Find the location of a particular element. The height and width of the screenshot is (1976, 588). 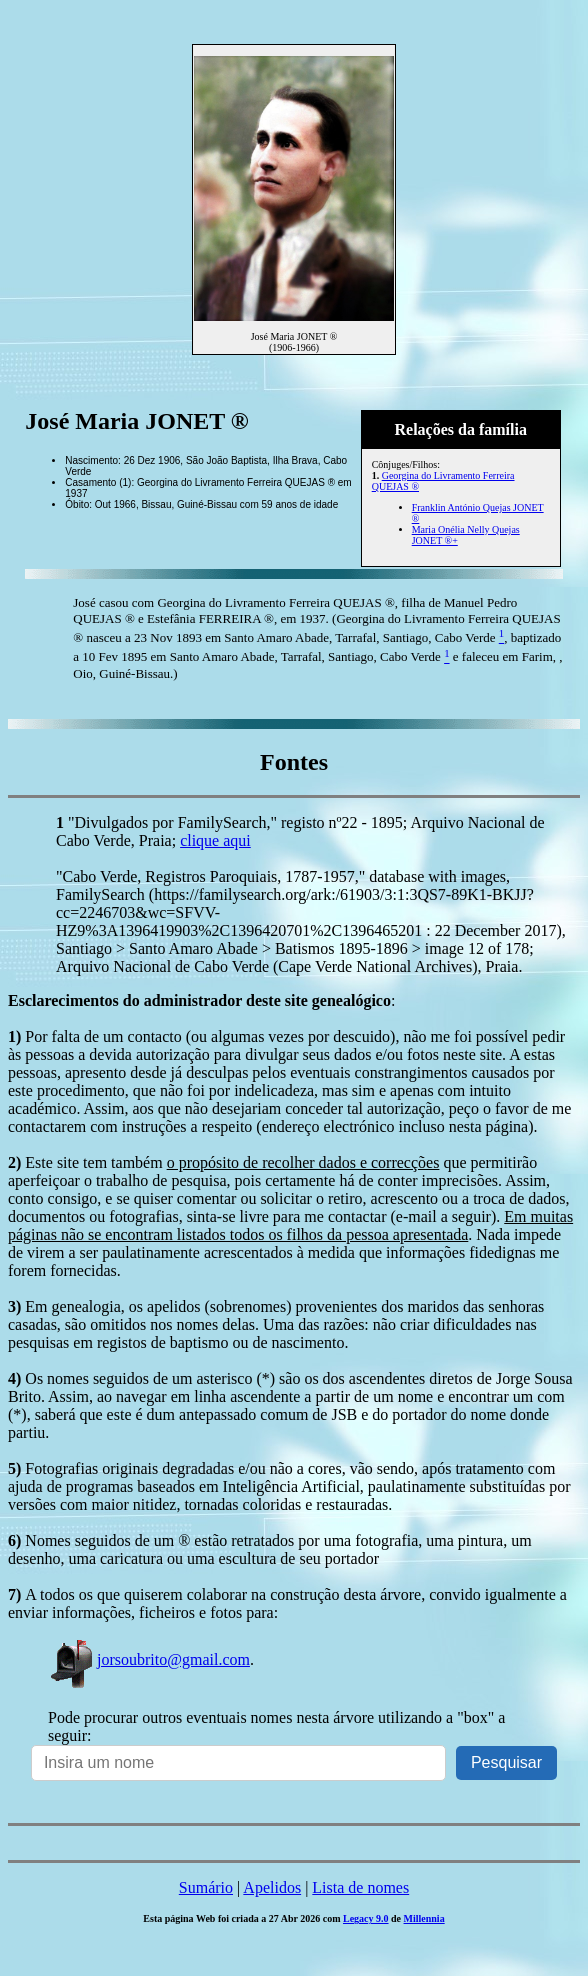

Millennia is located at coordinates (424, 1918).